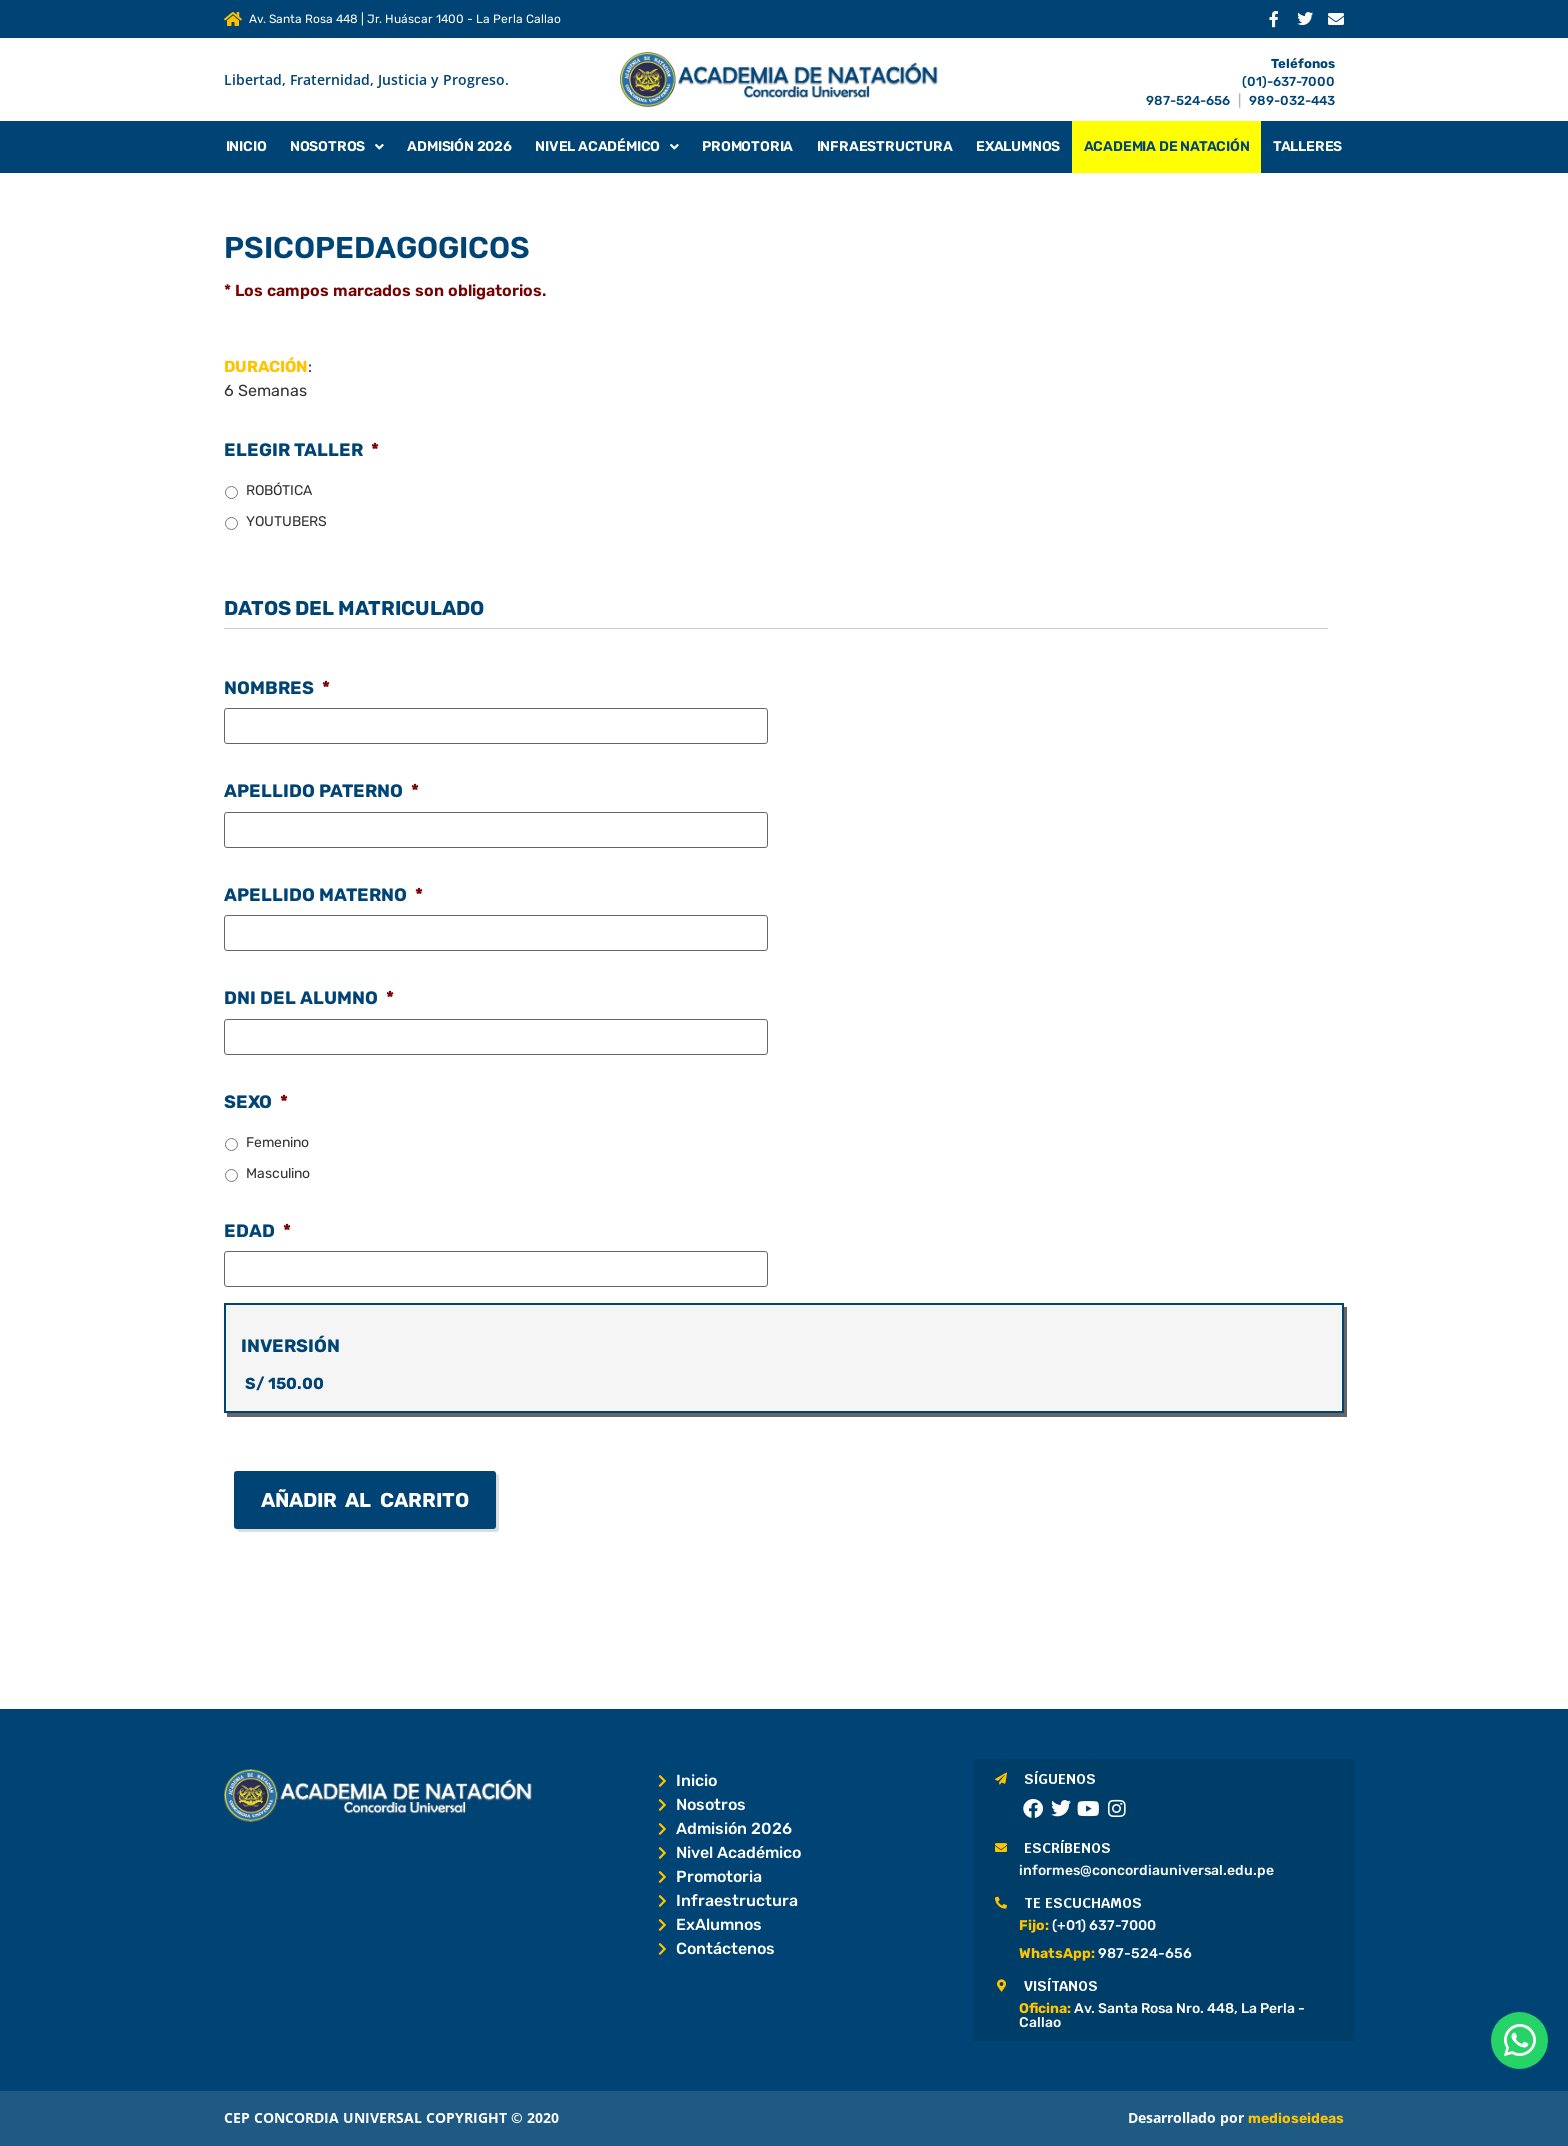  What do you see at coordinates (365, 1500) in the screenshot?
I see `Añadir al carrito` at bounding box center [365, 1500].